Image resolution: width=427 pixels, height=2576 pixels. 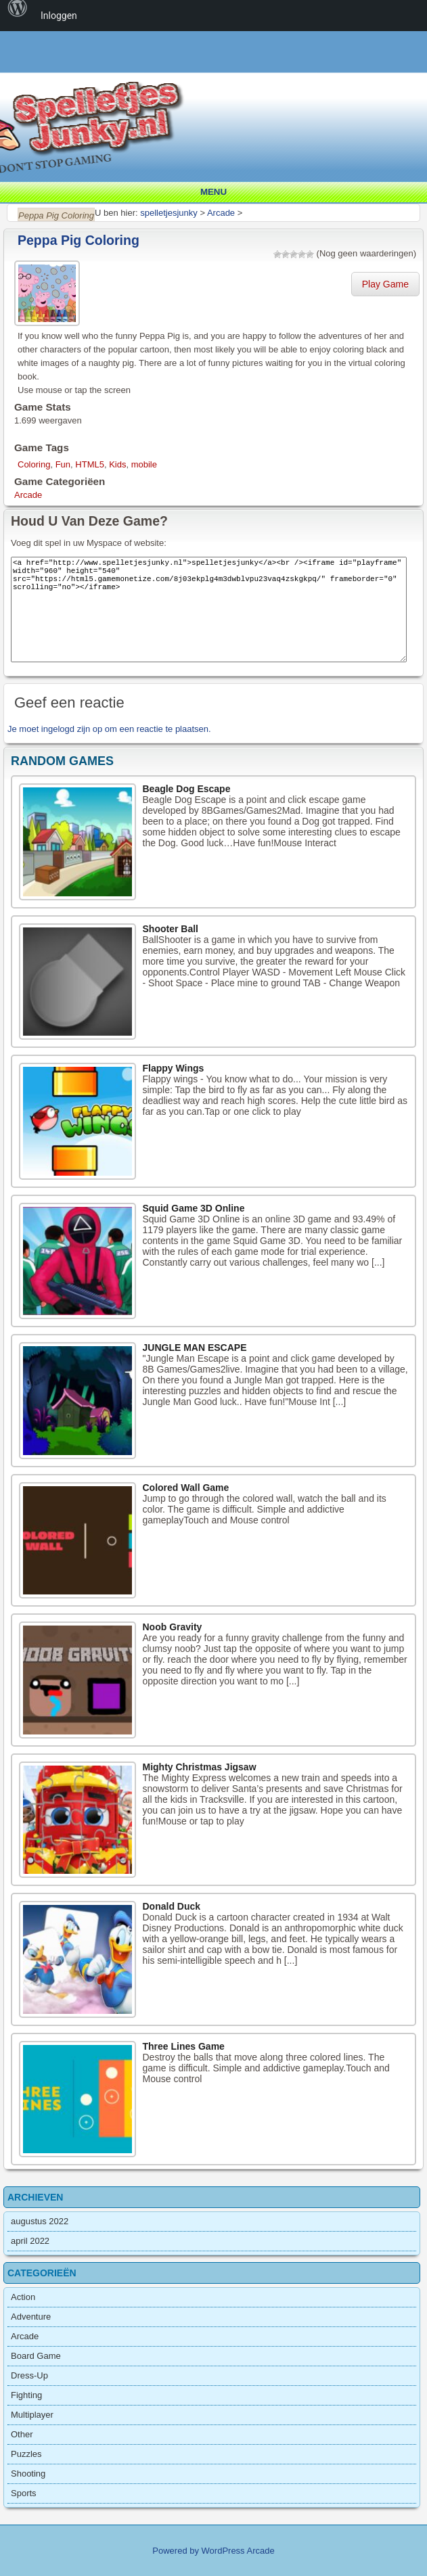 I want to click on JUNGLE MAN ESCAPE, so click(x=195, y=1347).